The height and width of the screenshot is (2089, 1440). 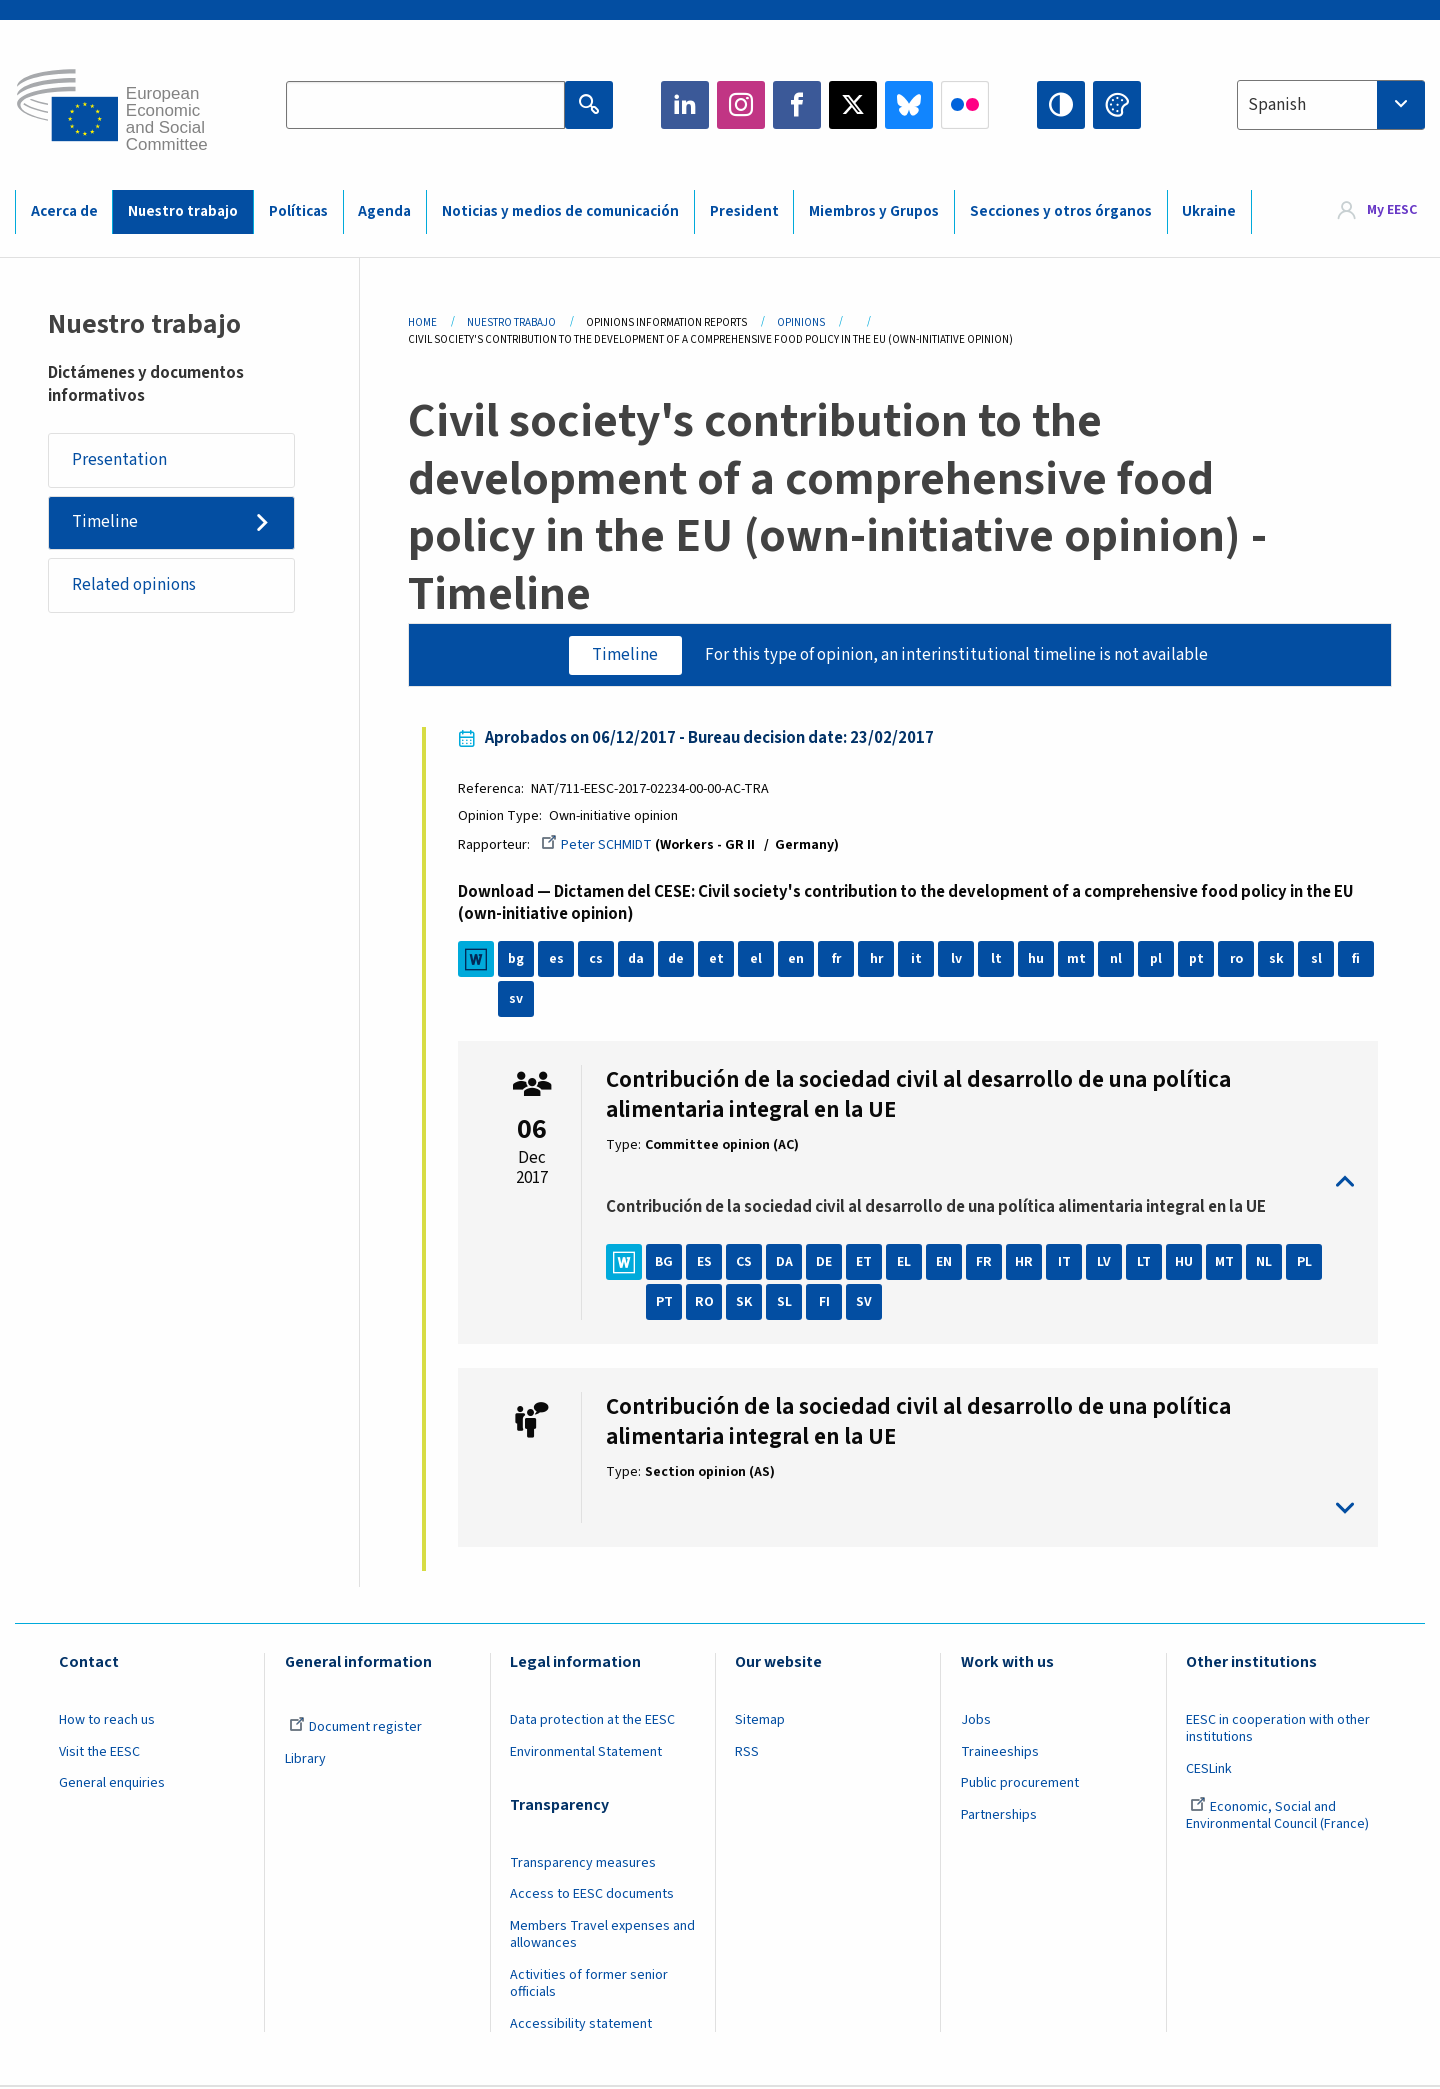 I want to click on Public procurement, so click(x=1020, y=1785).